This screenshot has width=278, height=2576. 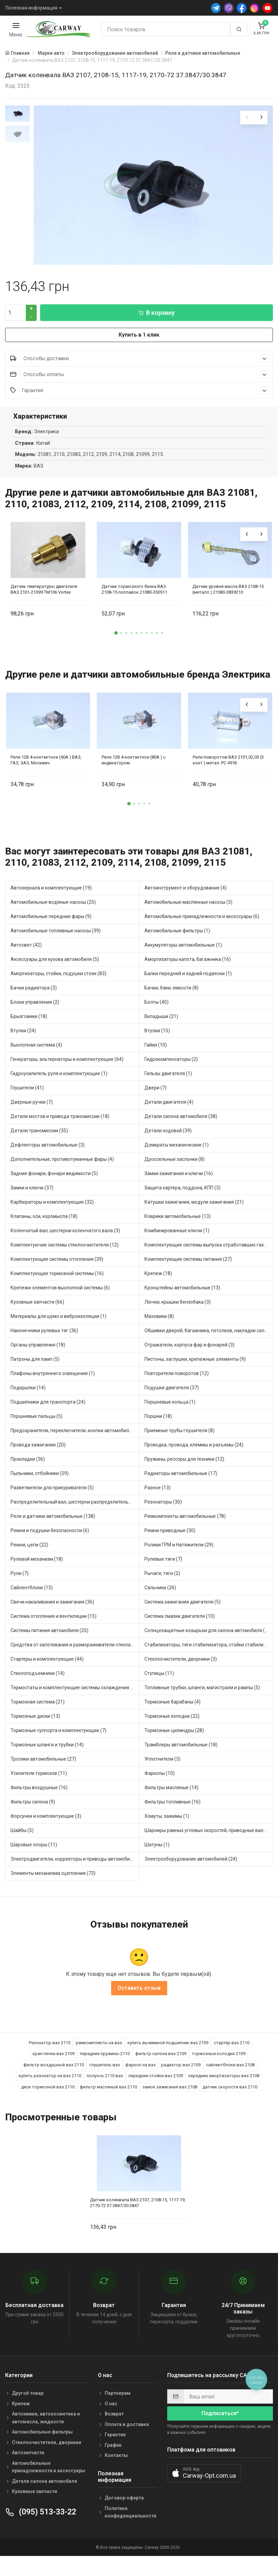 I want to click on [presentation], so click(x=247, y=117).